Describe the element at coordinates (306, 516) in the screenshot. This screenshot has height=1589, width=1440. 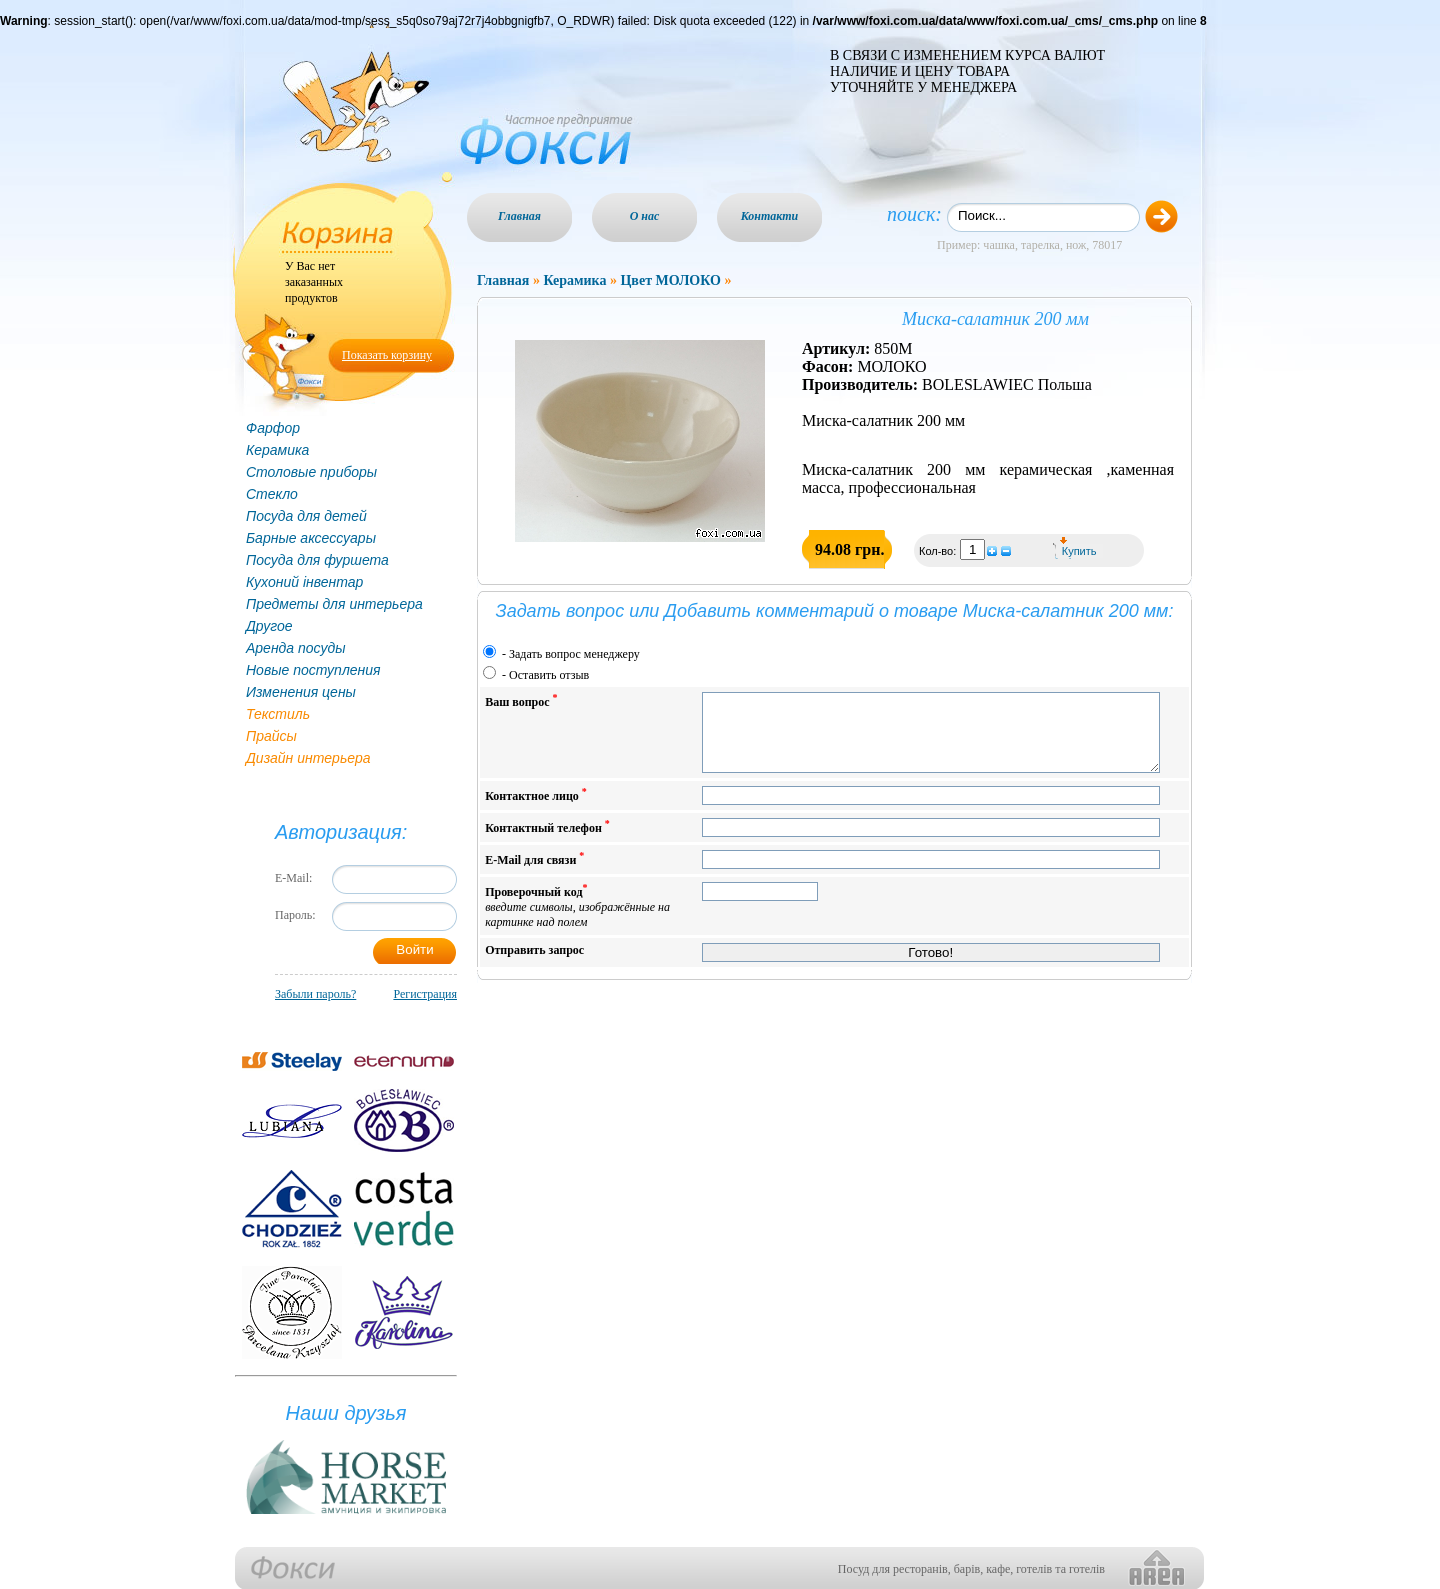
I see `Посуда для детей` at that location.